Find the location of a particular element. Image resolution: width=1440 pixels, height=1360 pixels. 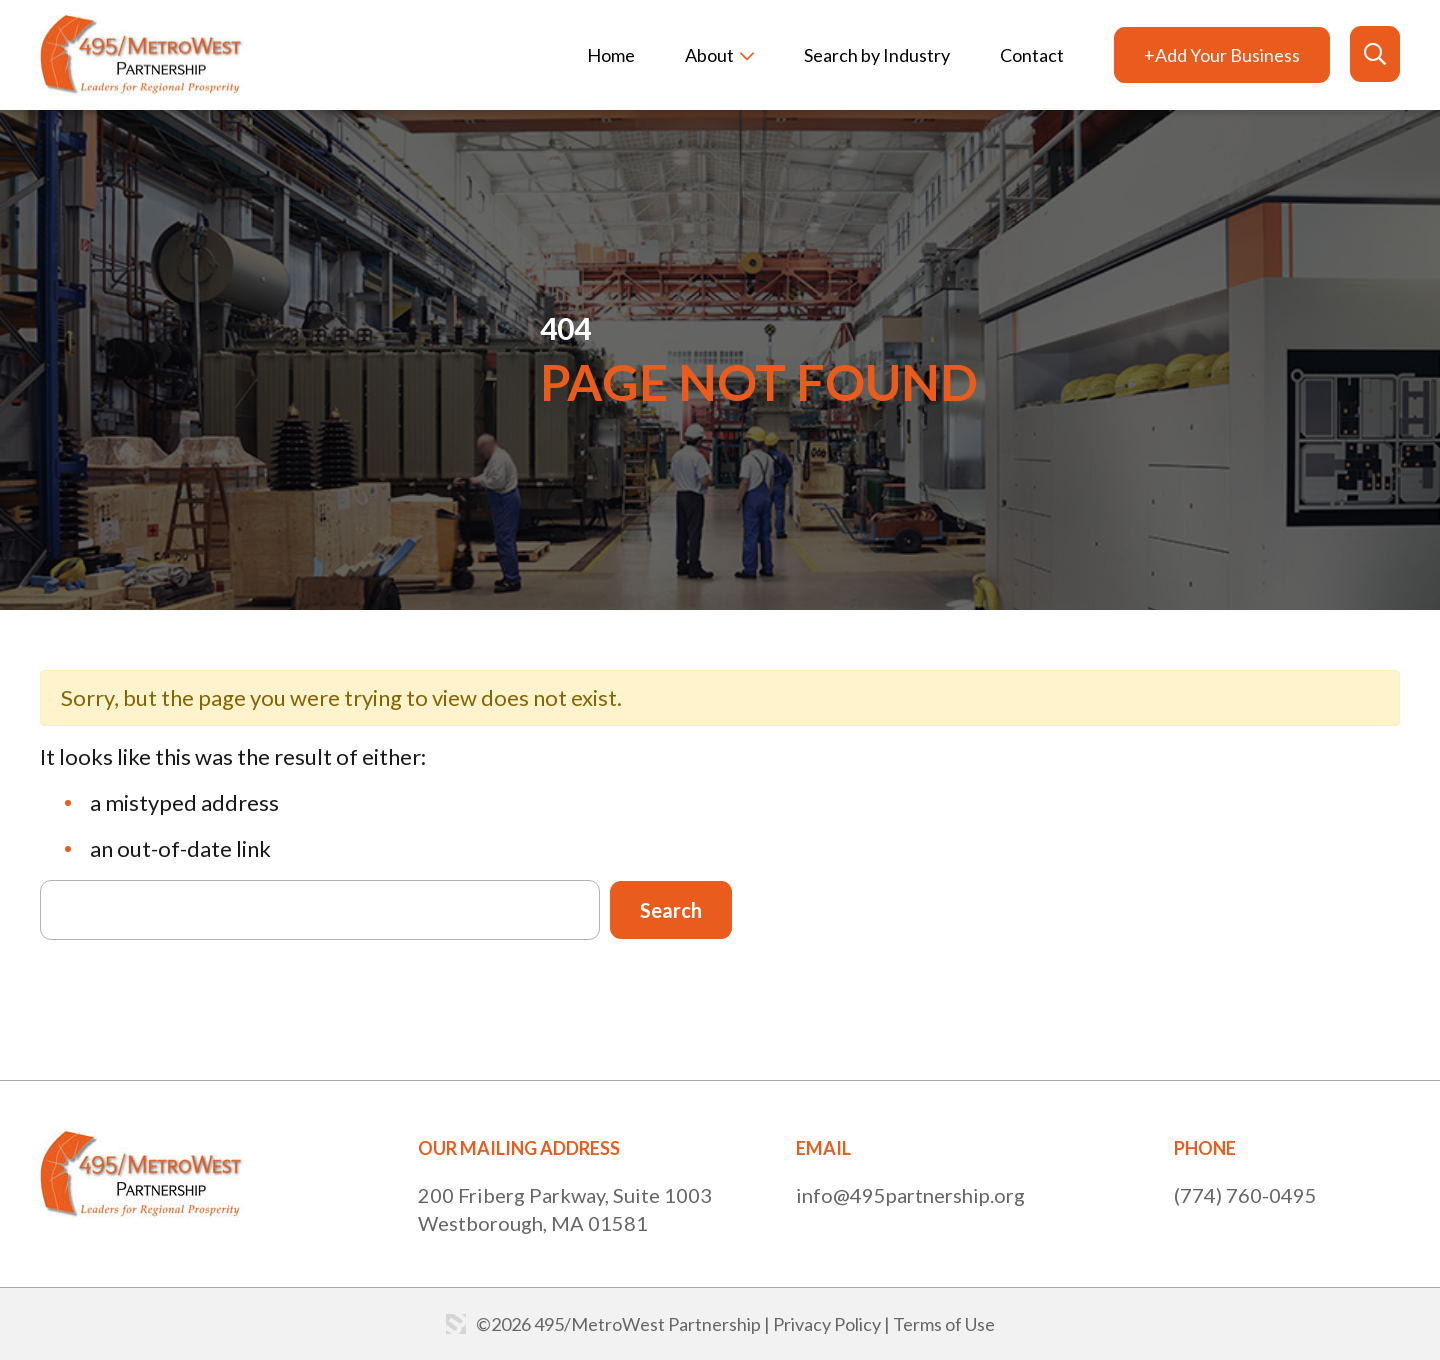

Terms of Use is located at coordinates (944, 1324).